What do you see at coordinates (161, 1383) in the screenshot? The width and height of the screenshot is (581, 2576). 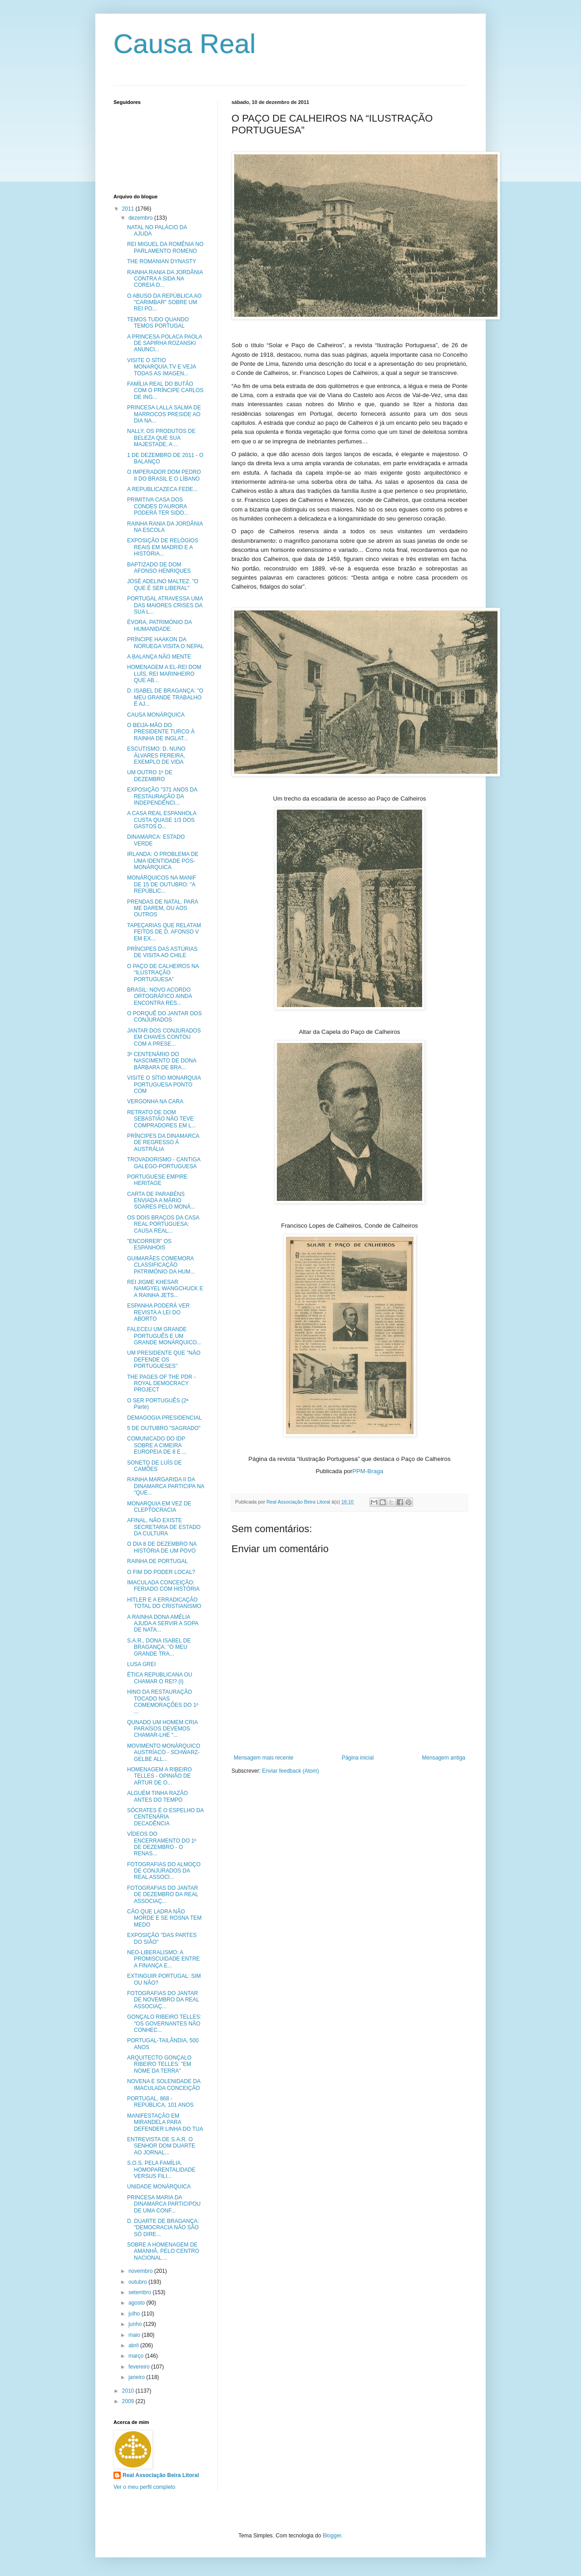 I see `THE PAGES OF THE PDR - ROYAL DEMOCRACY PROJECT` at bounding box center [161, 1383].